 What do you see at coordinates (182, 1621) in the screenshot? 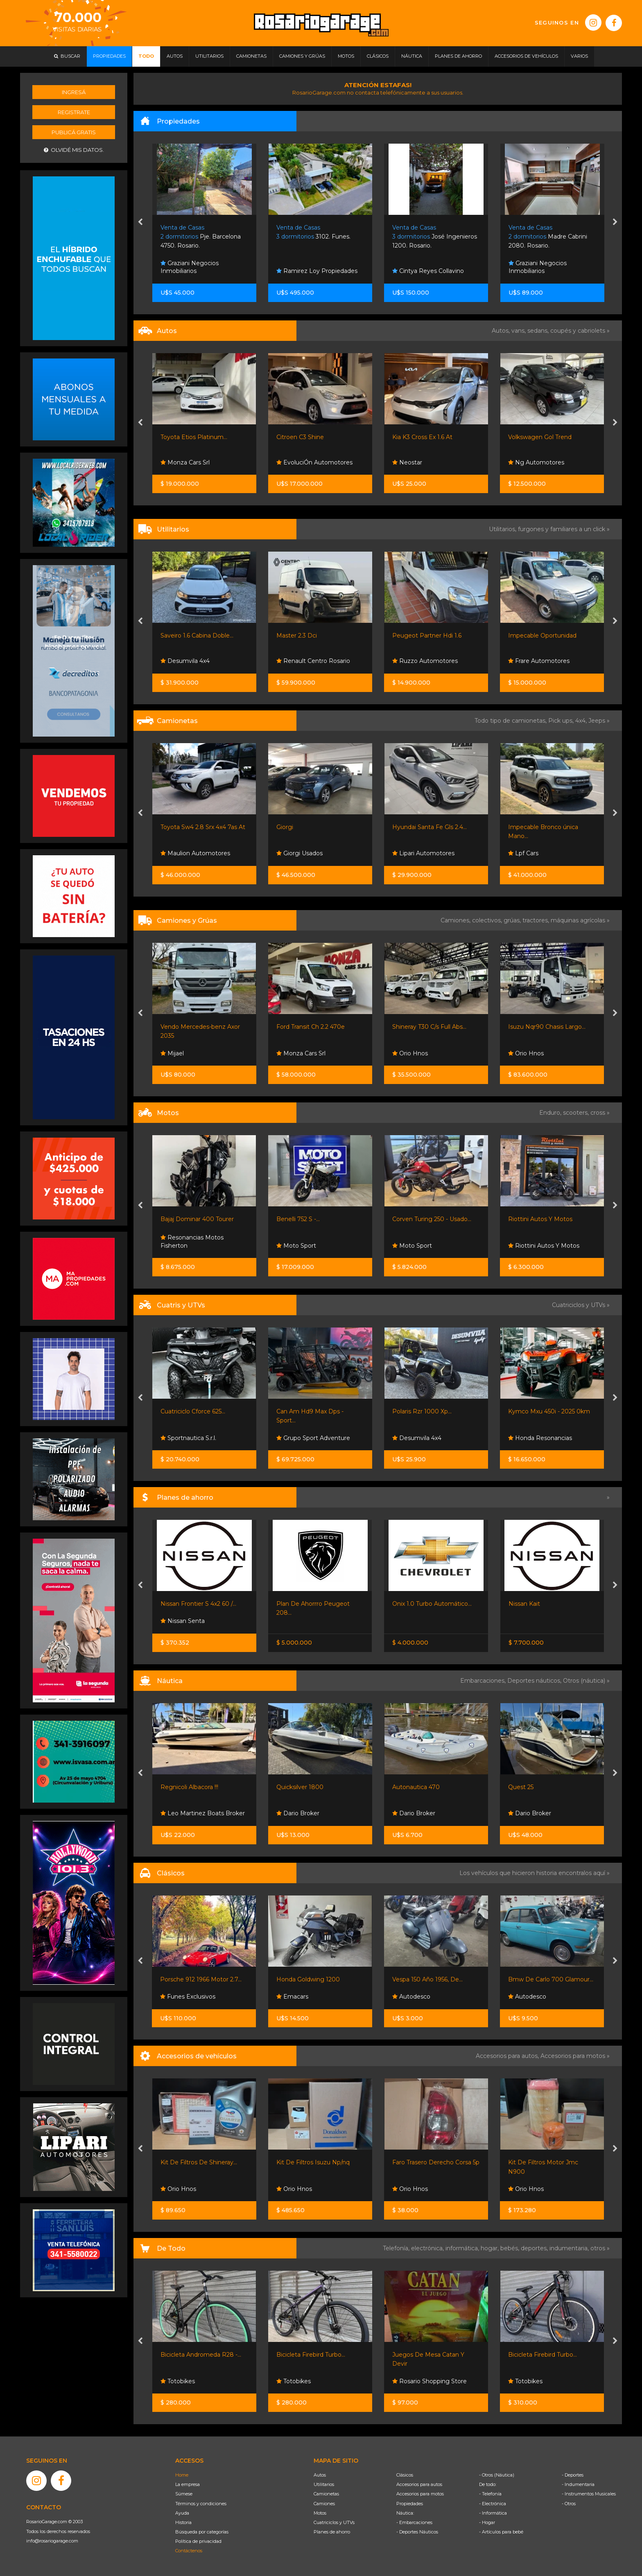
I see `Nissan Senta` at bounding box center [182, 1621].